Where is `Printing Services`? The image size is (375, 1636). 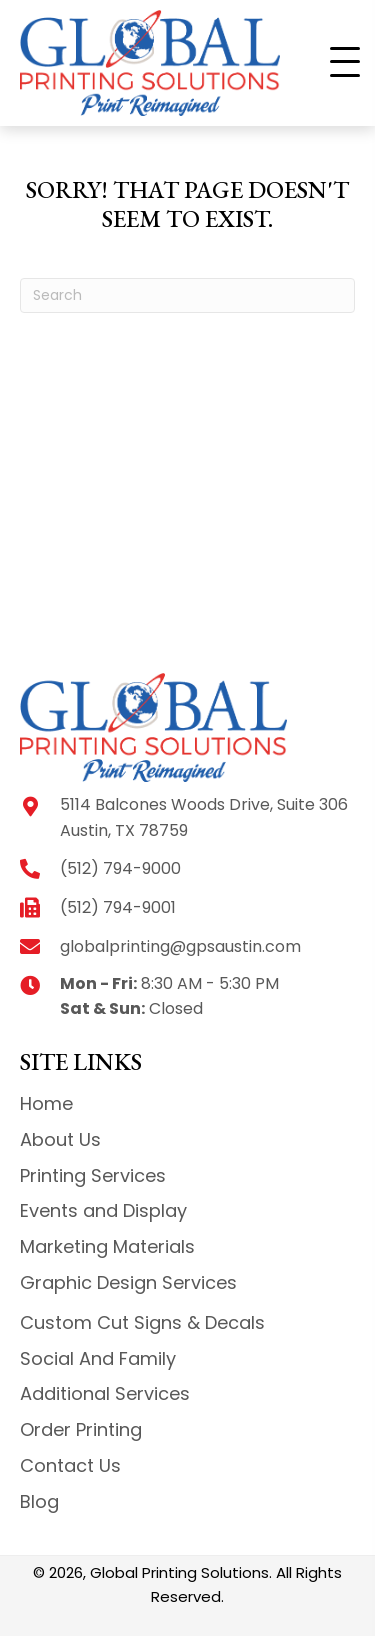 Printing Services is located at coordinates (93, 1175).